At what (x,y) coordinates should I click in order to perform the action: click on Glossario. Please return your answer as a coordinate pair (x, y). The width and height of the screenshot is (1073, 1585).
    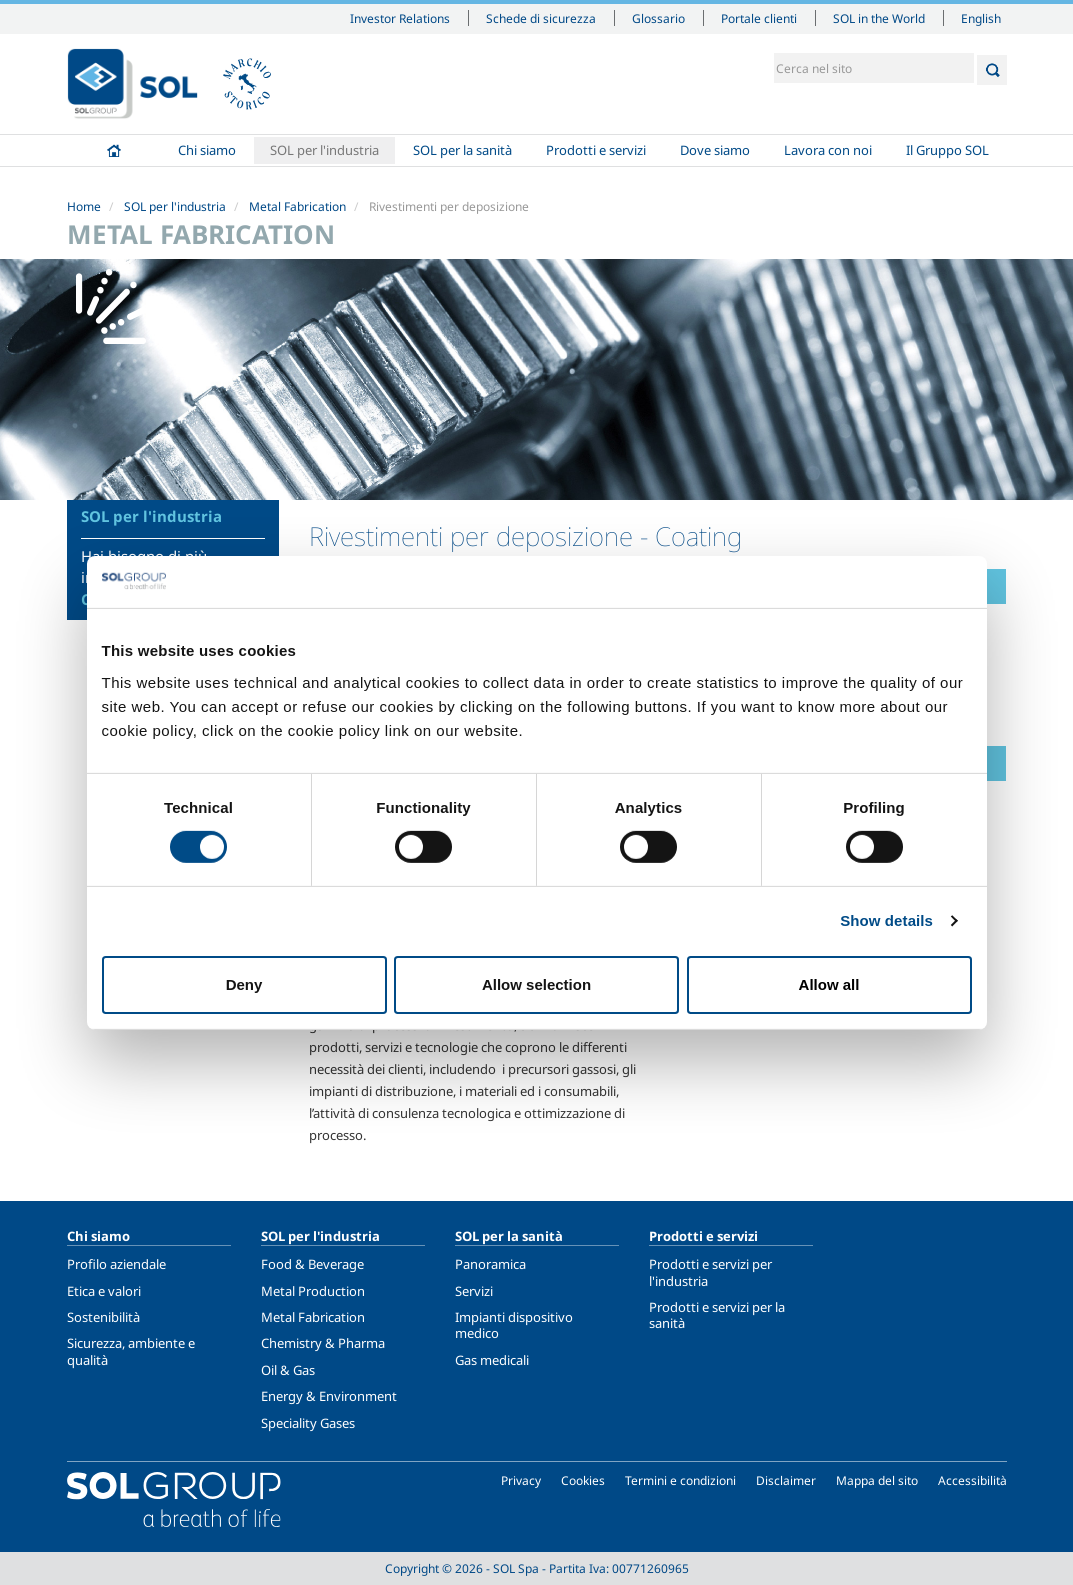
    Looking at the image, I should click on (658, 18).